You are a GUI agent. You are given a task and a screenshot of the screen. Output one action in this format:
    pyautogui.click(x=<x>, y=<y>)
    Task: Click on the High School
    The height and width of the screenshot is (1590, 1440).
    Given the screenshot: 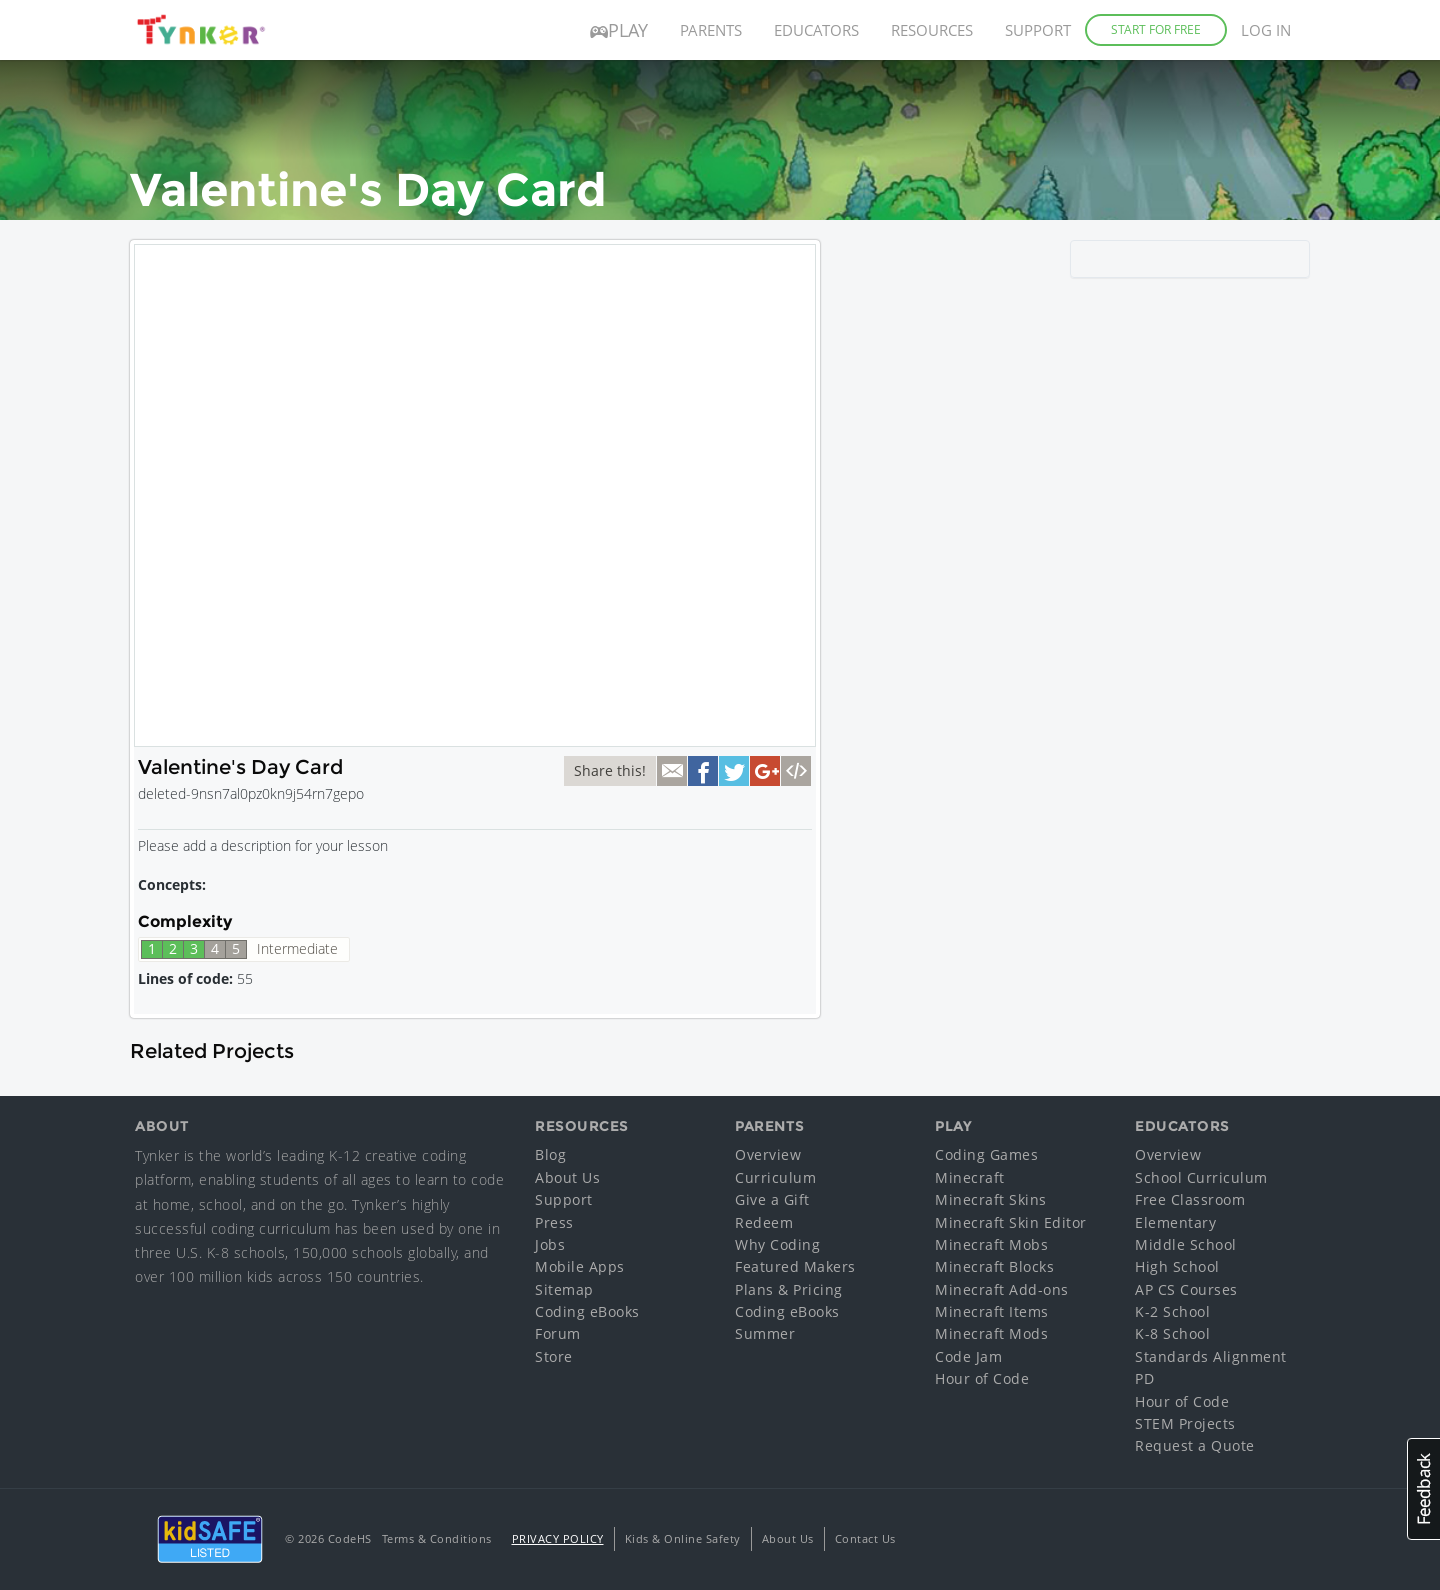 What is the action you would take?
    pyautogui.click(x=1177, y=1266)
    